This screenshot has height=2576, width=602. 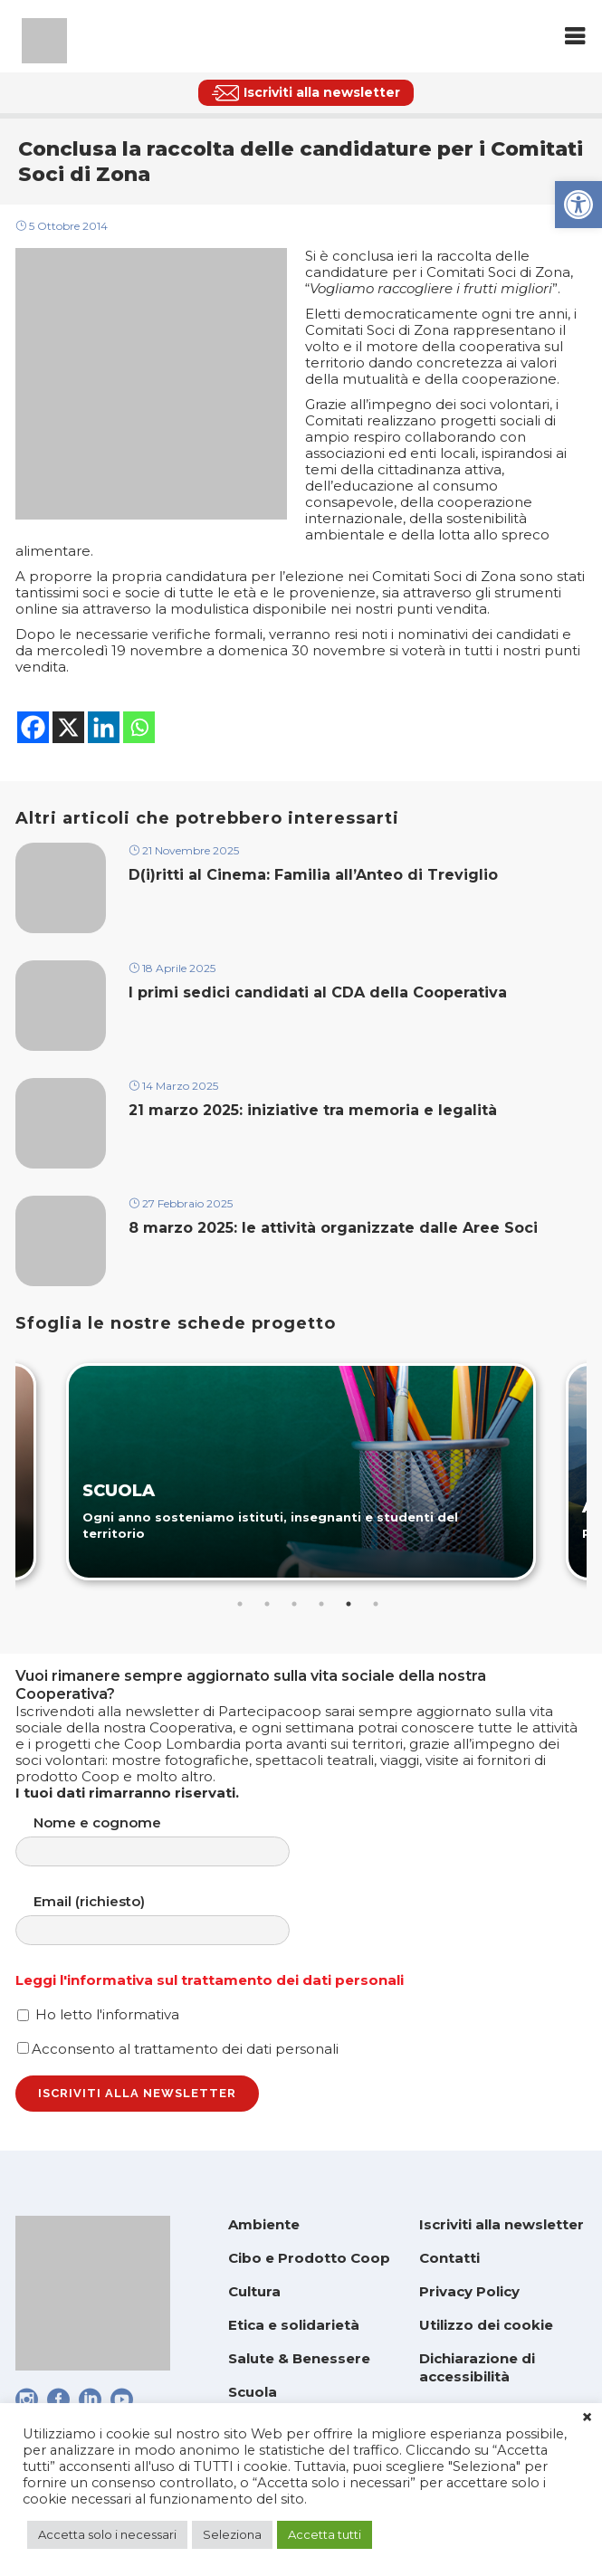 I want to click on Accetta tutti [link], so click(x=324, y=2534).